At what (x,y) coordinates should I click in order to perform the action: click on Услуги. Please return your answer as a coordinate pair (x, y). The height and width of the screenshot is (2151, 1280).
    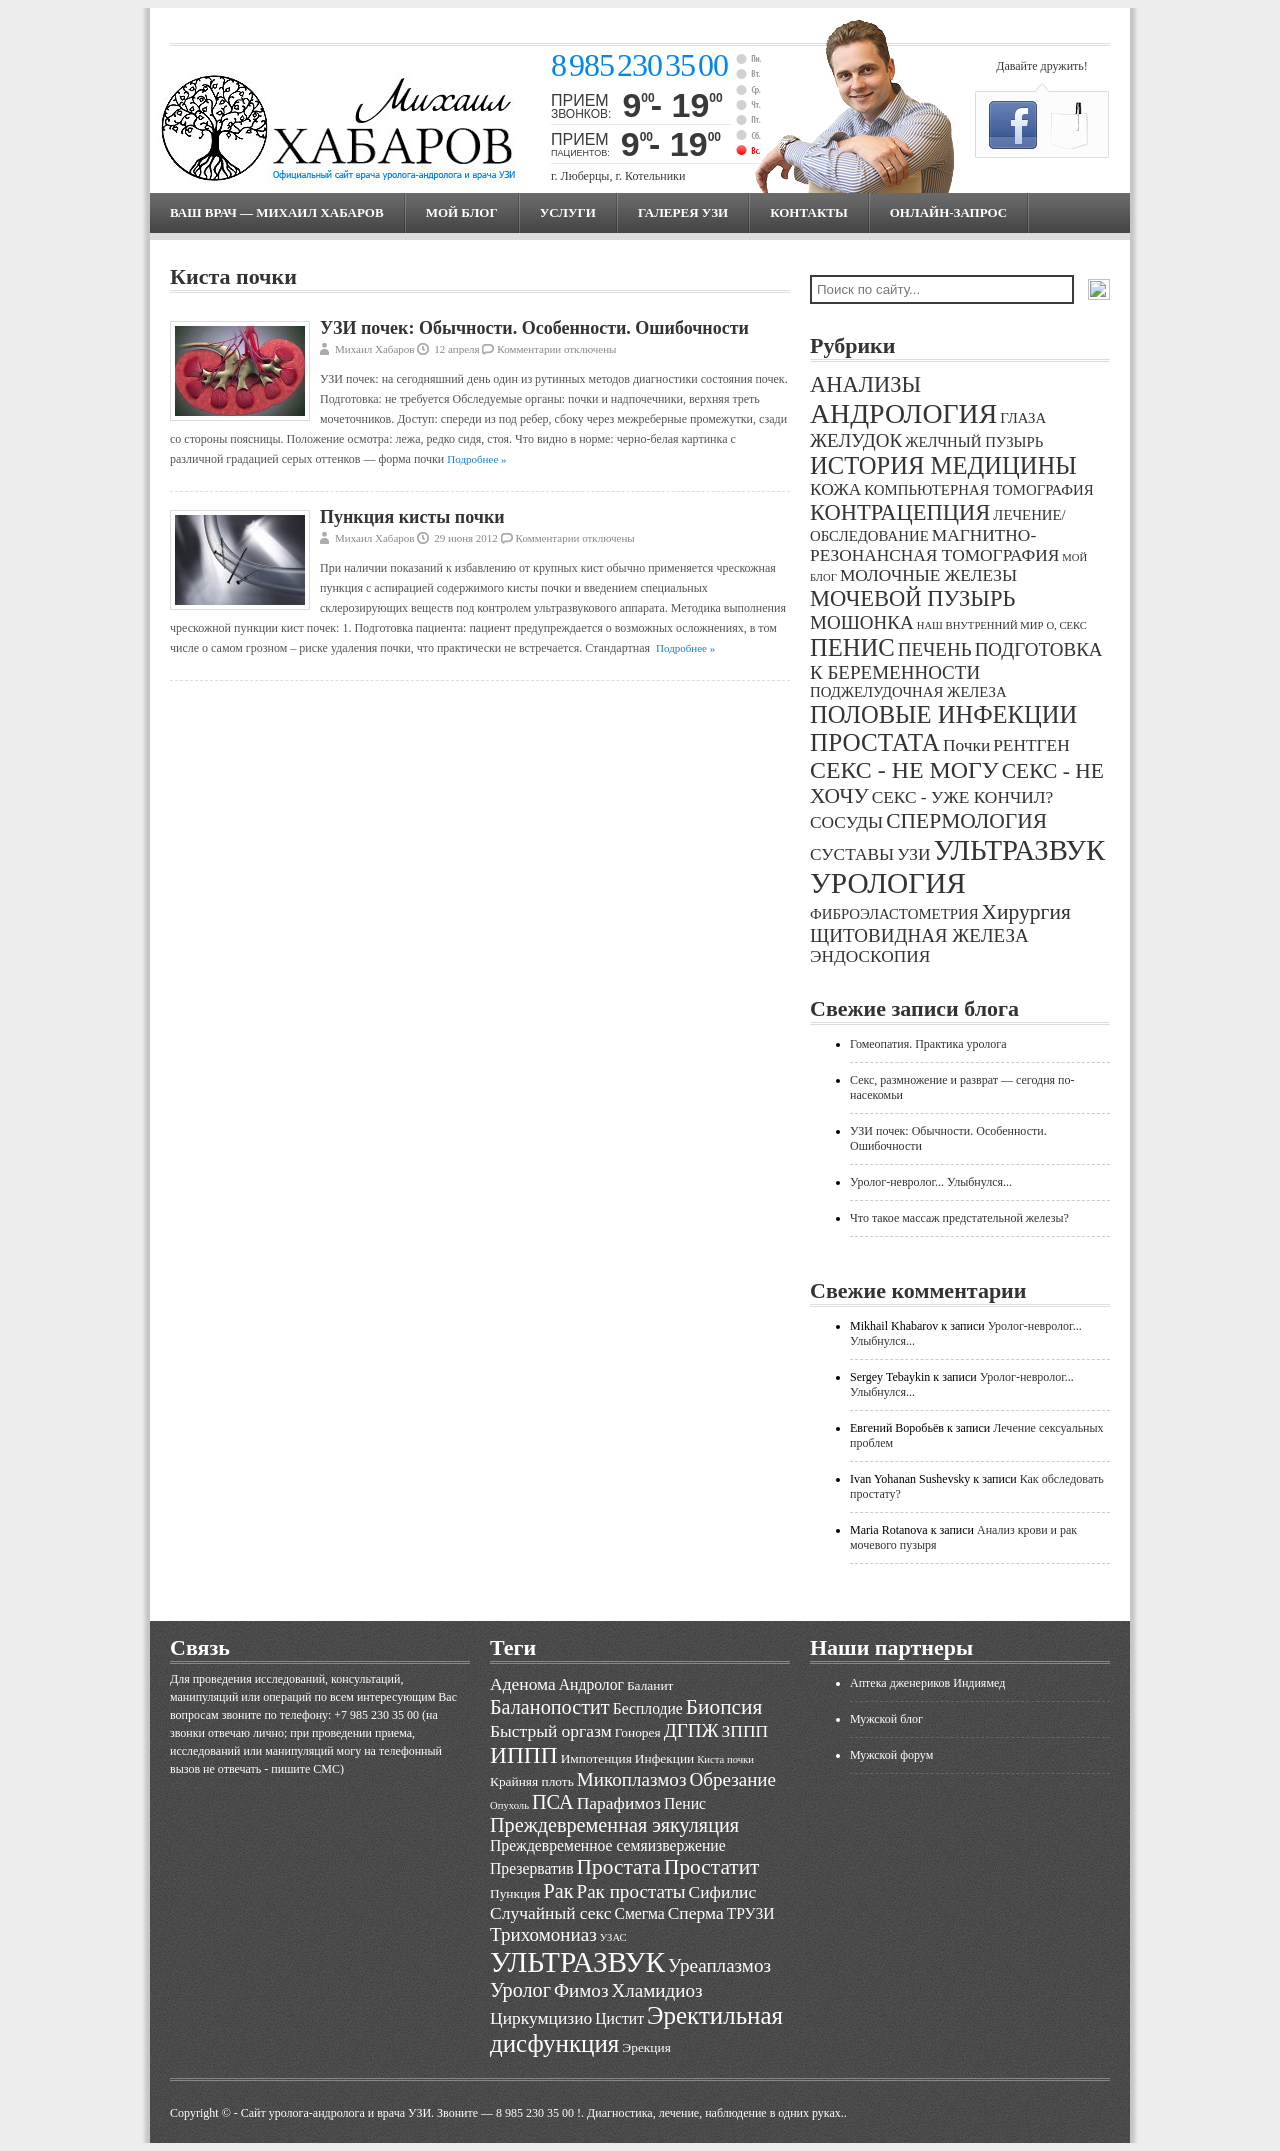
    Looking at the image, I should click on (568, 212).